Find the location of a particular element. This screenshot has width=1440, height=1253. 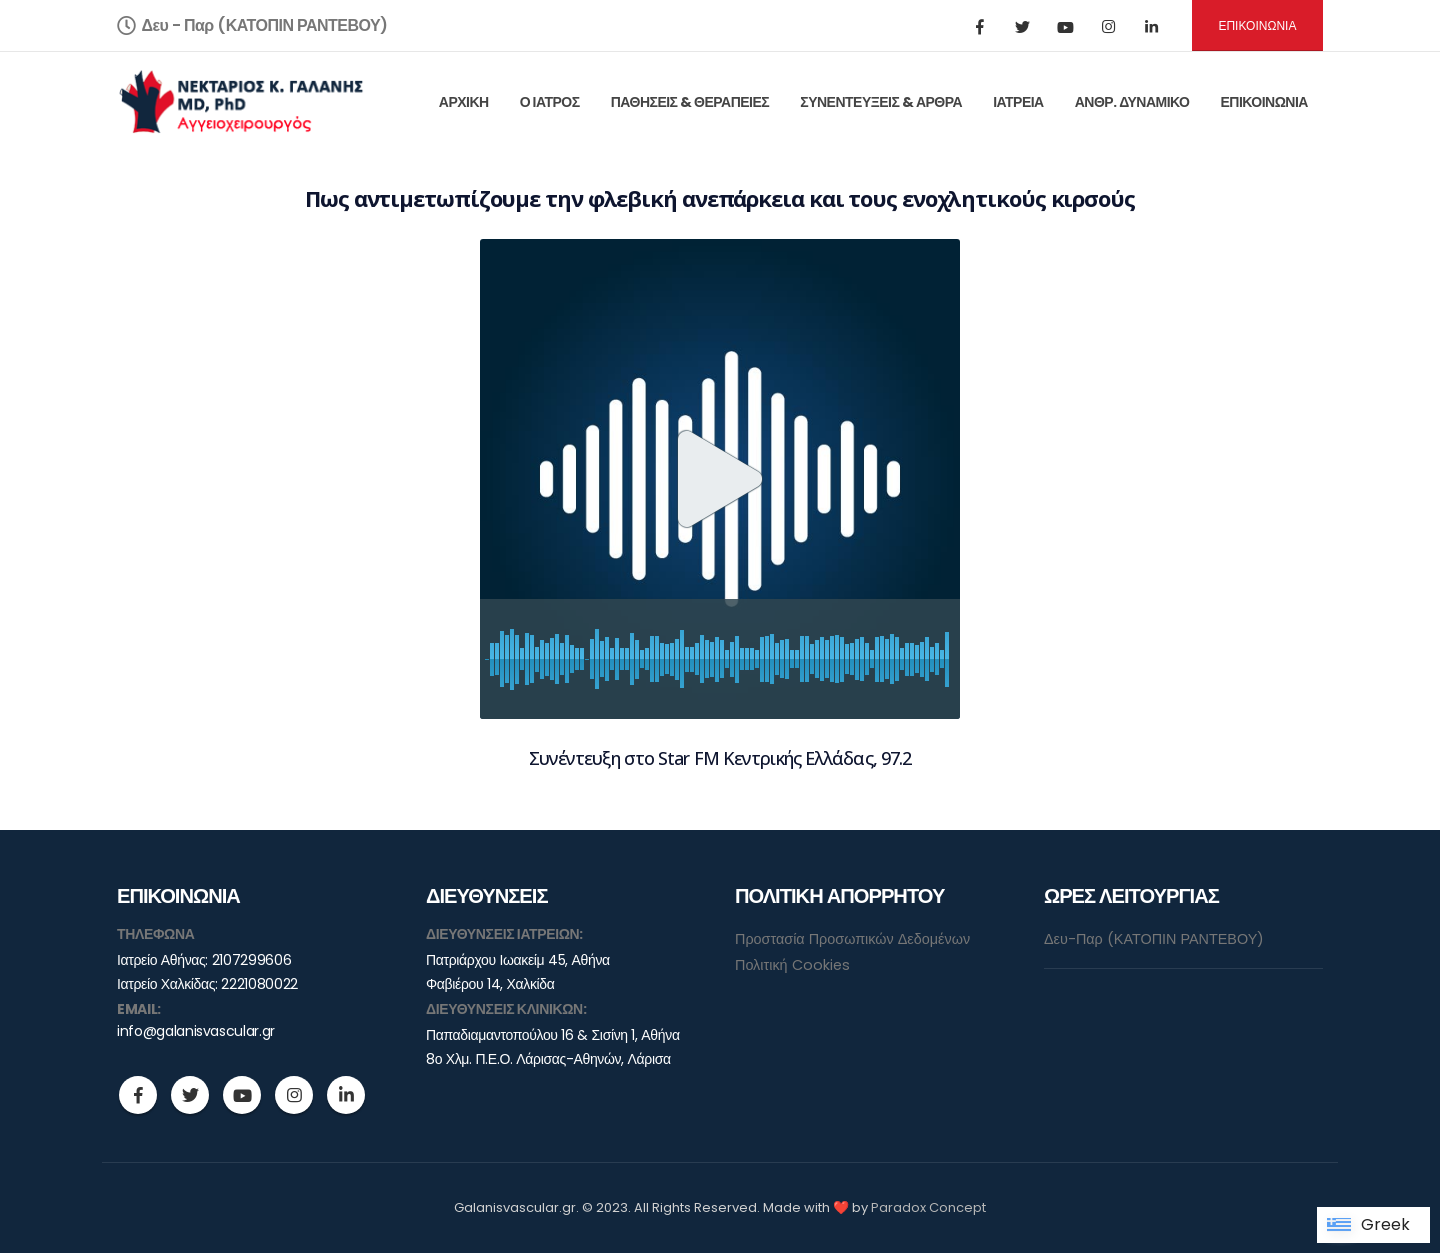

Twitter is located at coordinates (190, 1095).